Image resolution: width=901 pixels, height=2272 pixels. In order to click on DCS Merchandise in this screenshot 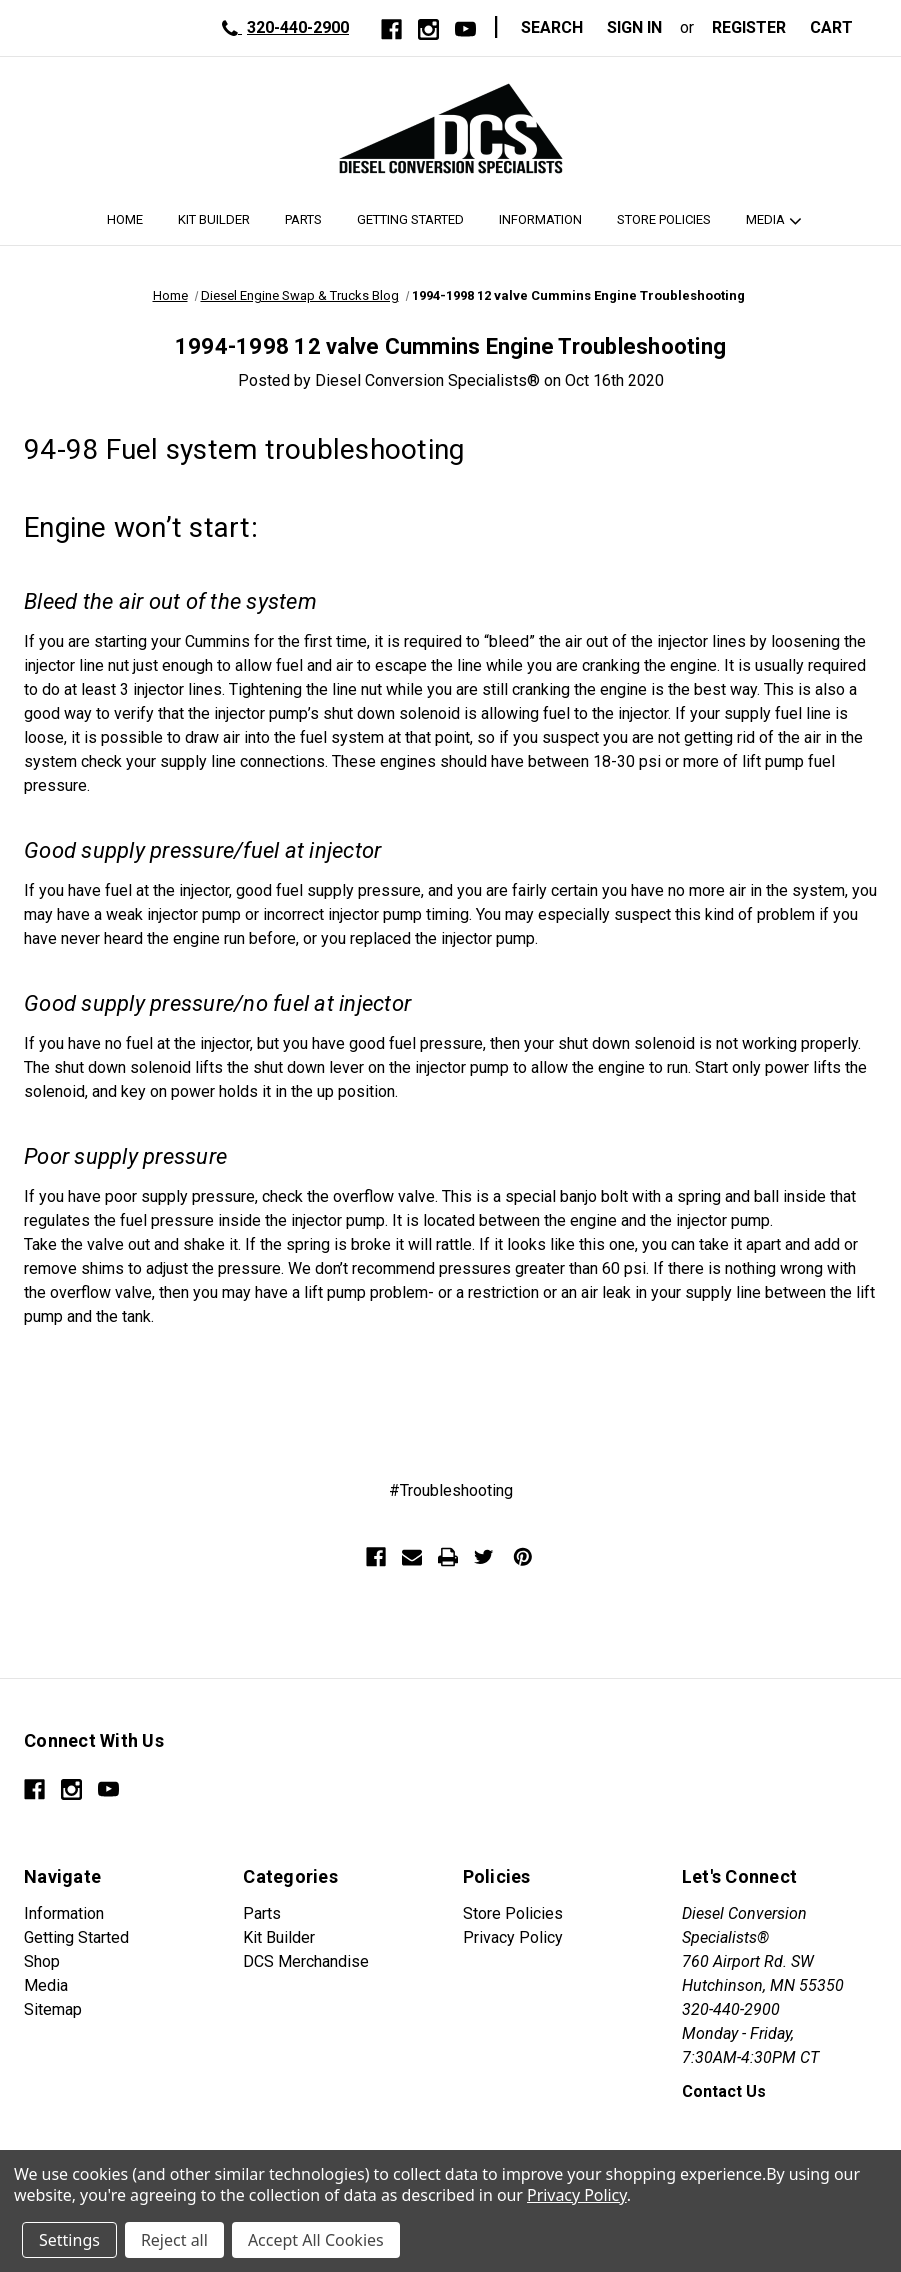, I will do `click(306, 1961)`.